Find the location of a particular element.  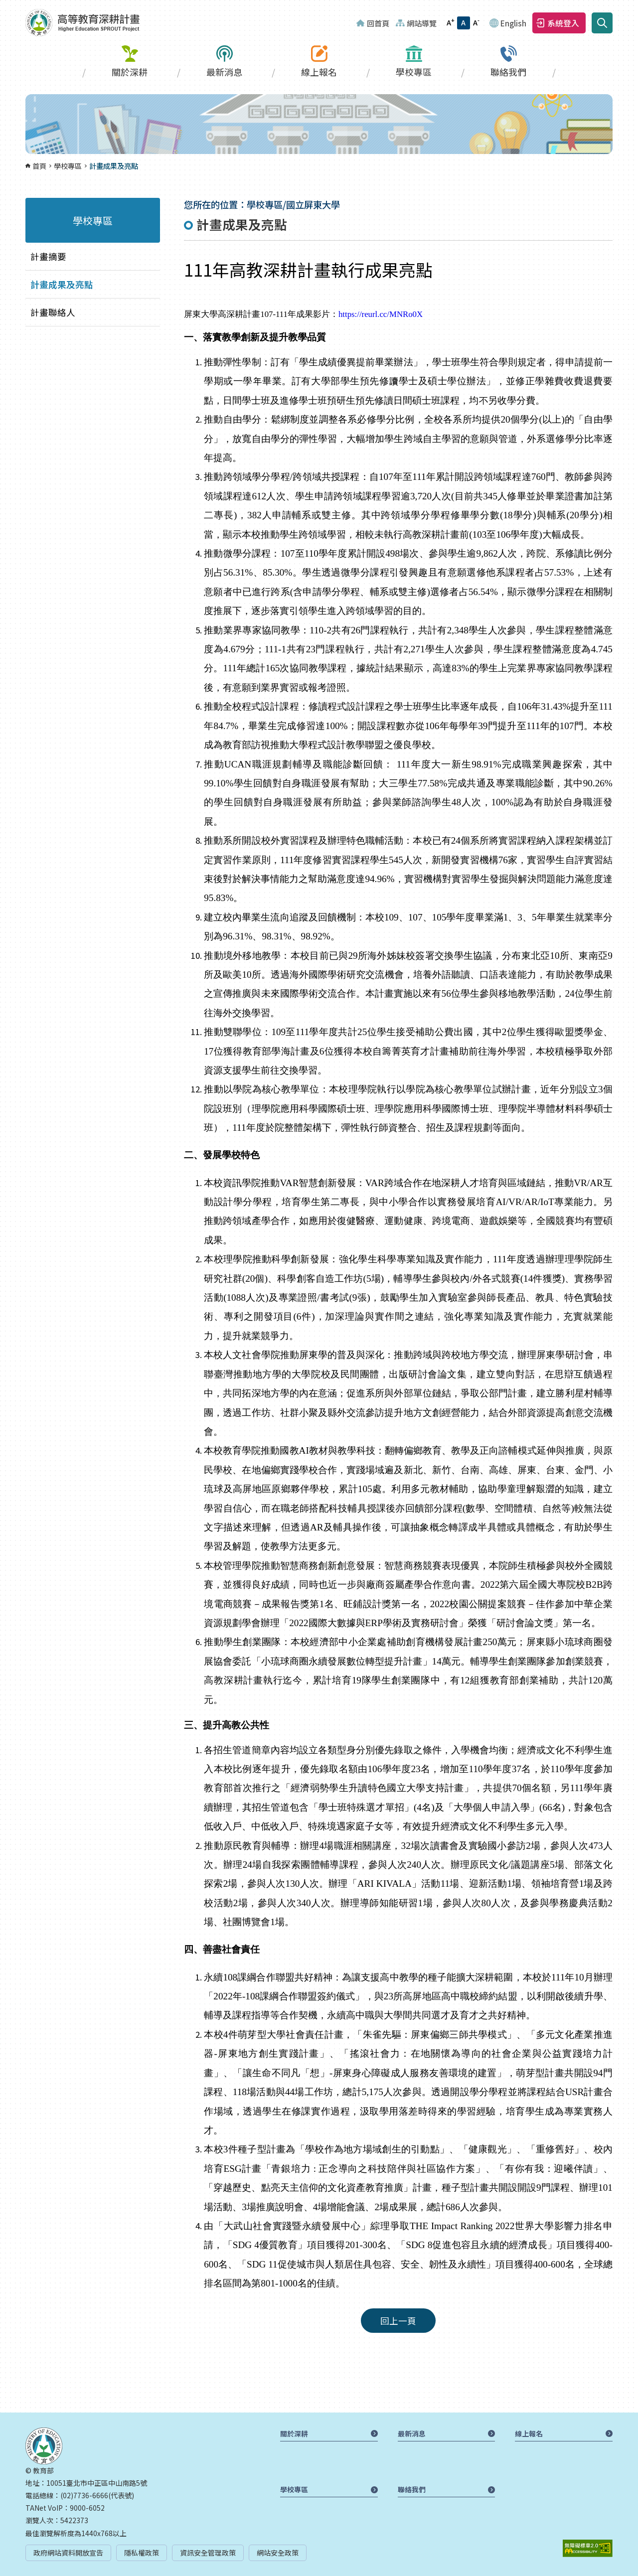

回上一頁 is located at coordinates (398, 2320).